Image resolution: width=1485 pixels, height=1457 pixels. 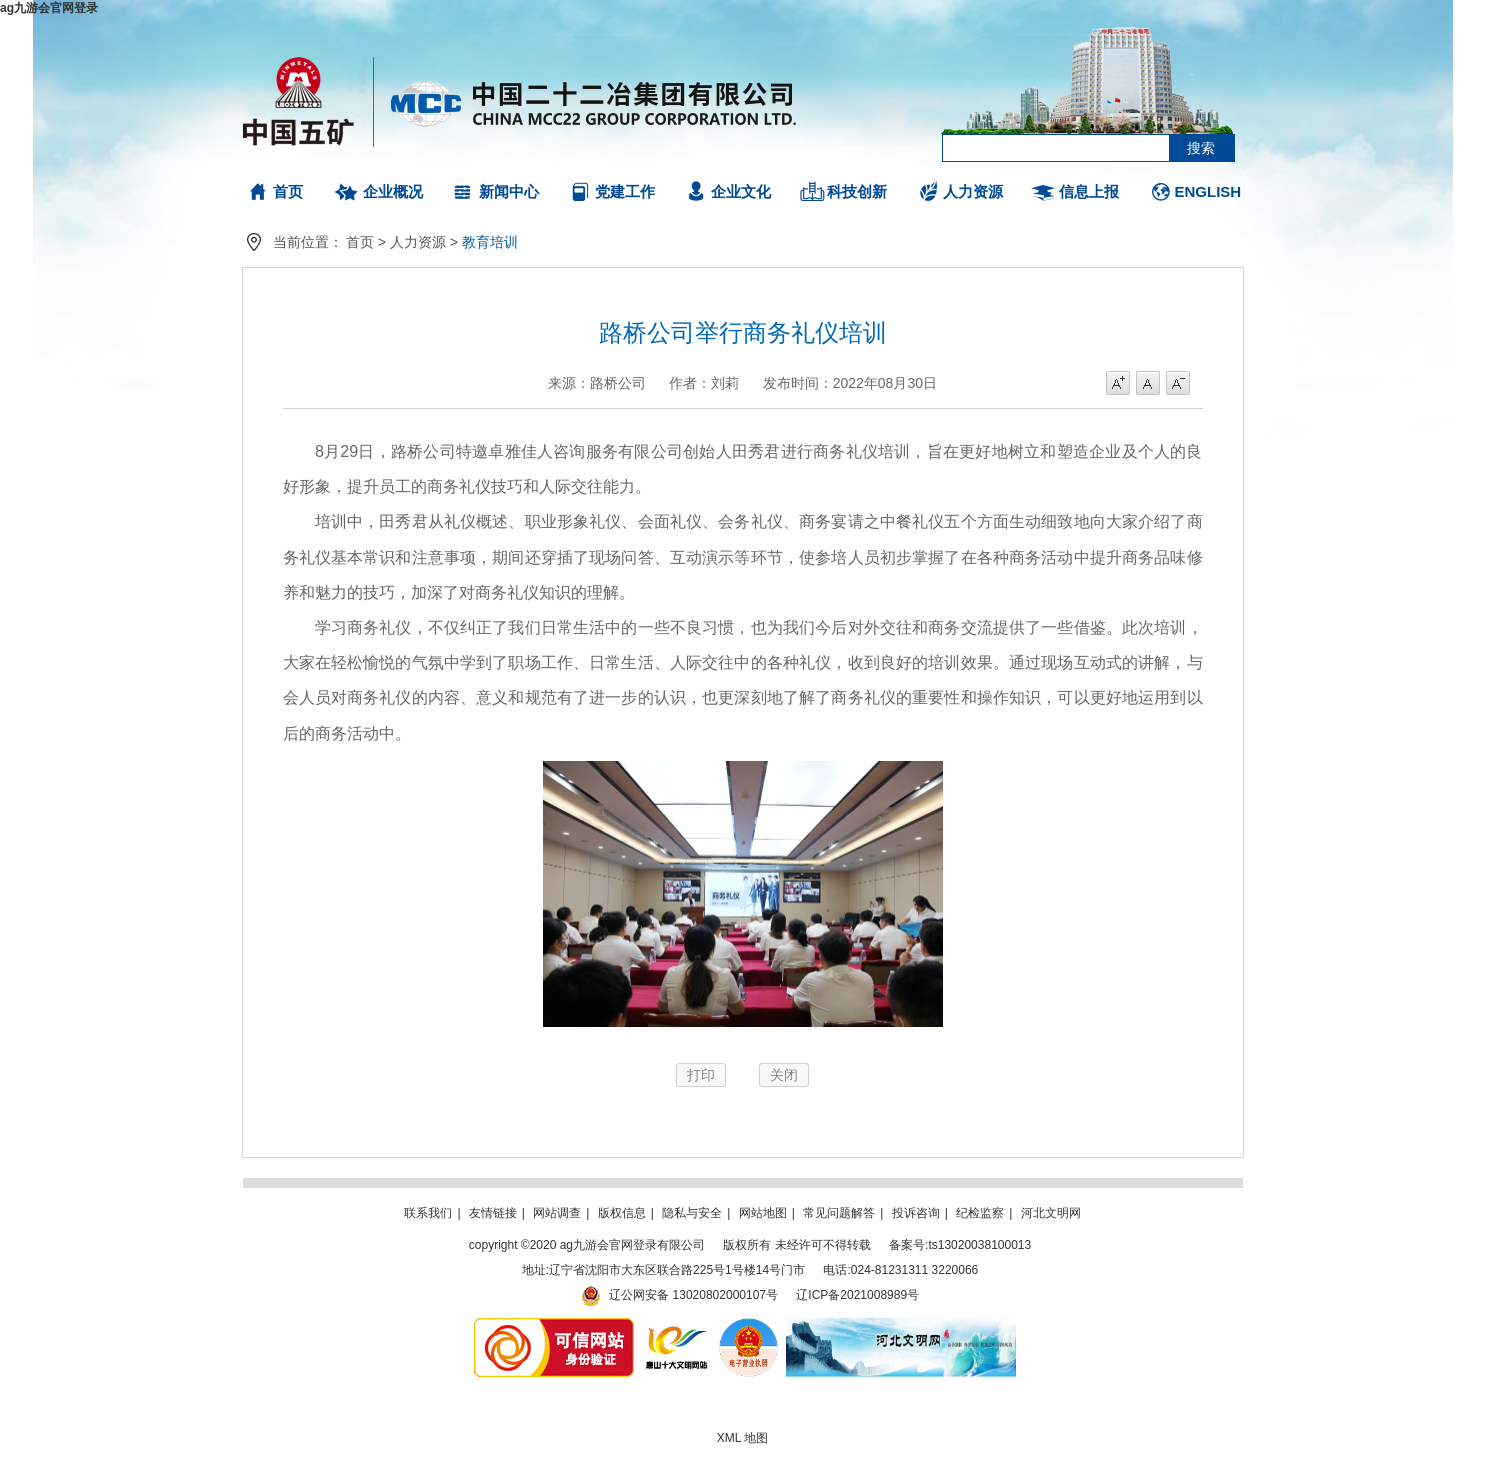 I want to click on 科技创新, so click(x=857, y=191).